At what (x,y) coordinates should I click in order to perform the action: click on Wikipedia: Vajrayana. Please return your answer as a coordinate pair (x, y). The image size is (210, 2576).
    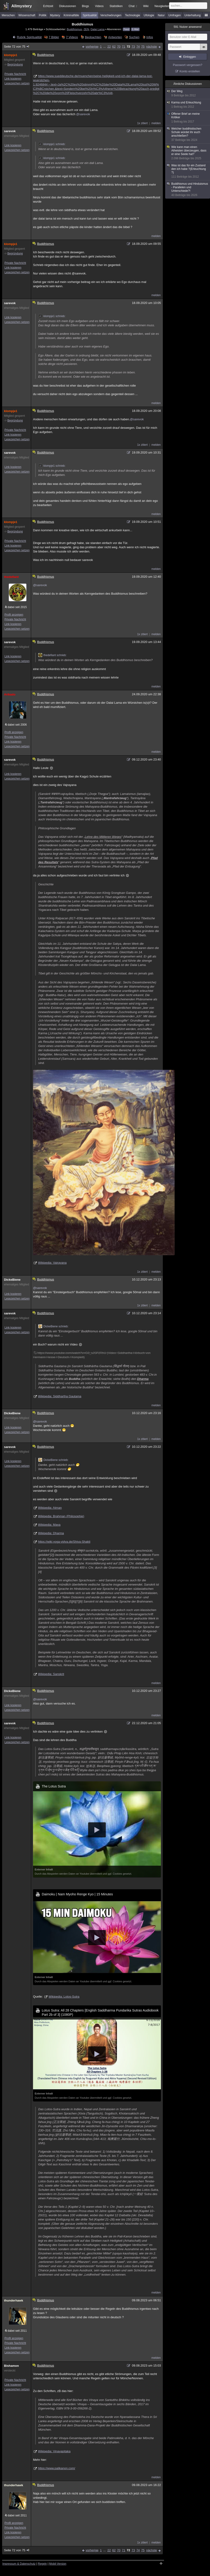
    Looking at the image, I should click on (52, 1262).